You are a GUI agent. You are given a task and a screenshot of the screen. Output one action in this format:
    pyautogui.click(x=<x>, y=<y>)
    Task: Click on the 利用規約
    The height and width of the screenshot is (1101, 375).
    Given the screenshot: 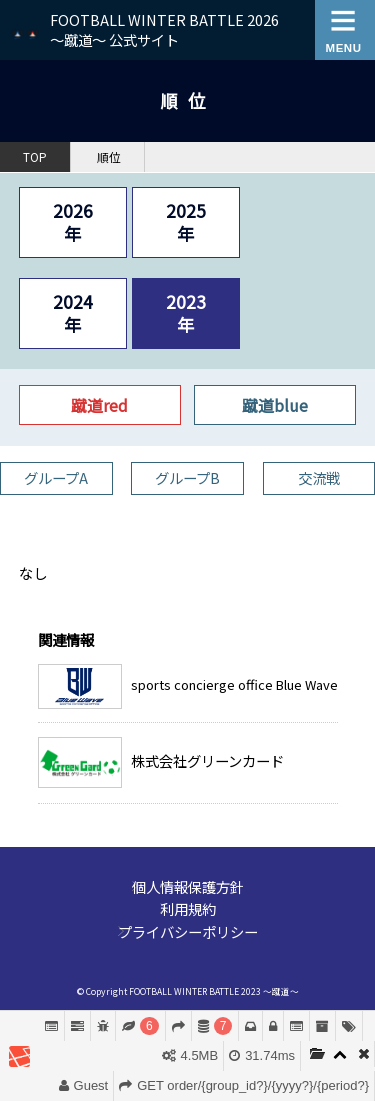 What is the action you would take?
    pyautogui.click(x=188, y=908)
    